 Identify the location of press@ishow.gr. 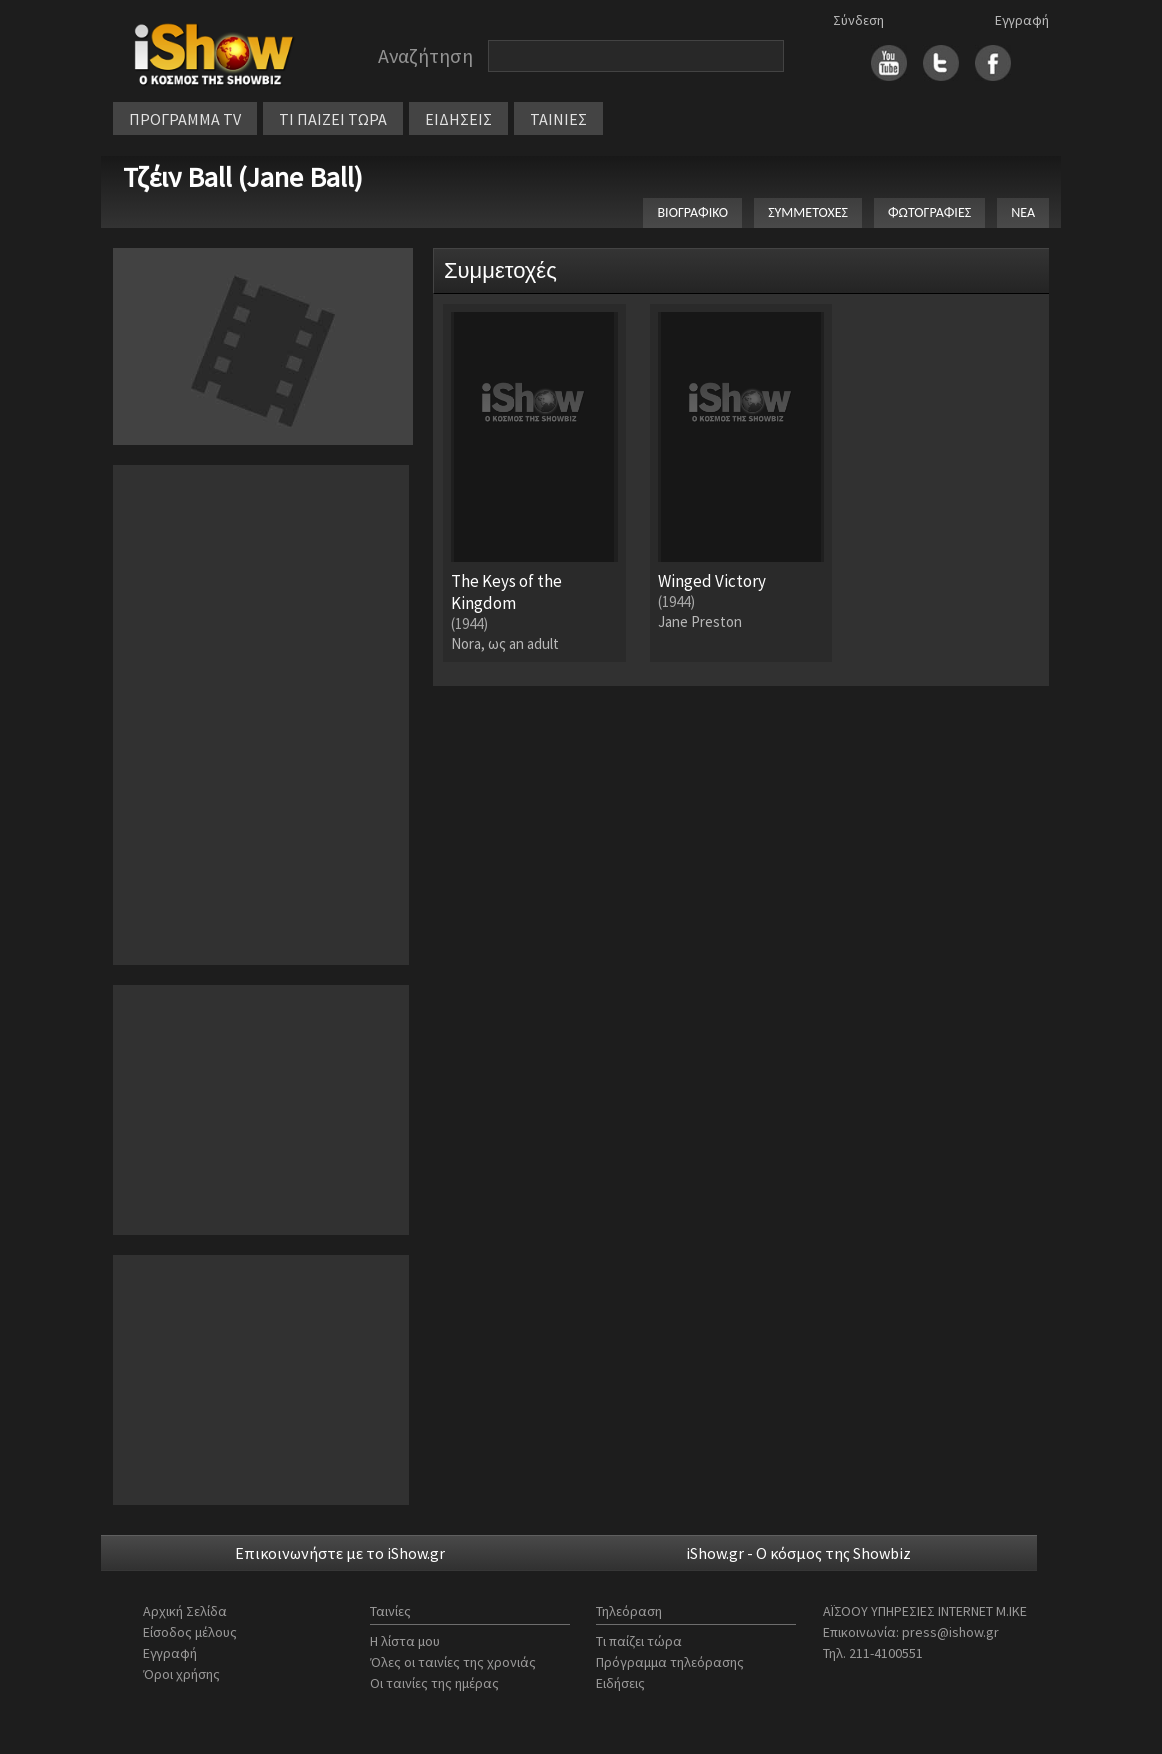
(950, 1632).